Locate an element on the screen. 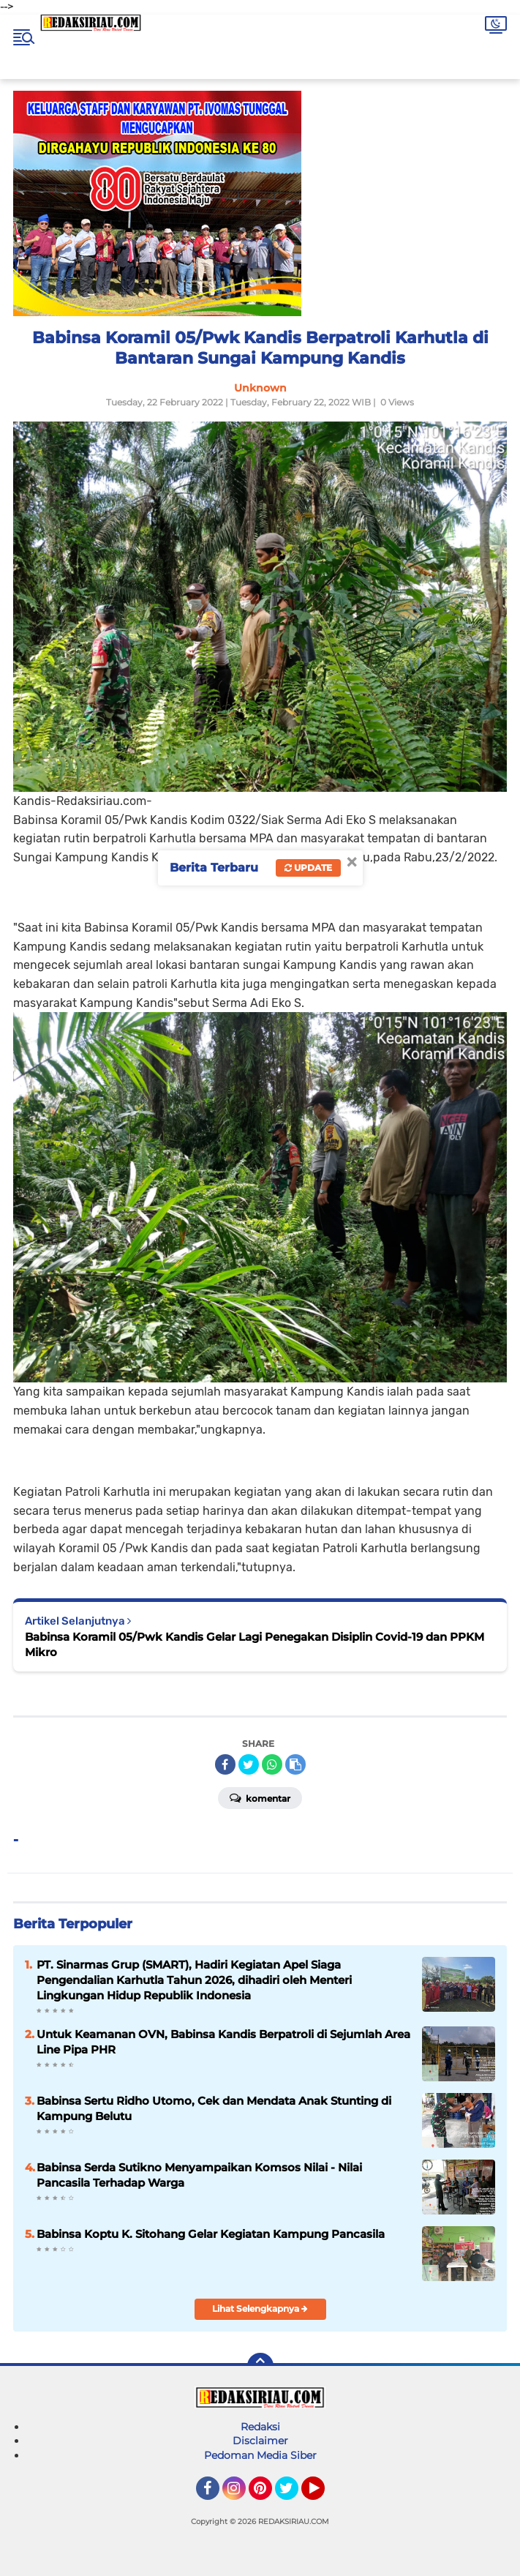  Pedoman Media Siber is located at coordinates (260, 2455).